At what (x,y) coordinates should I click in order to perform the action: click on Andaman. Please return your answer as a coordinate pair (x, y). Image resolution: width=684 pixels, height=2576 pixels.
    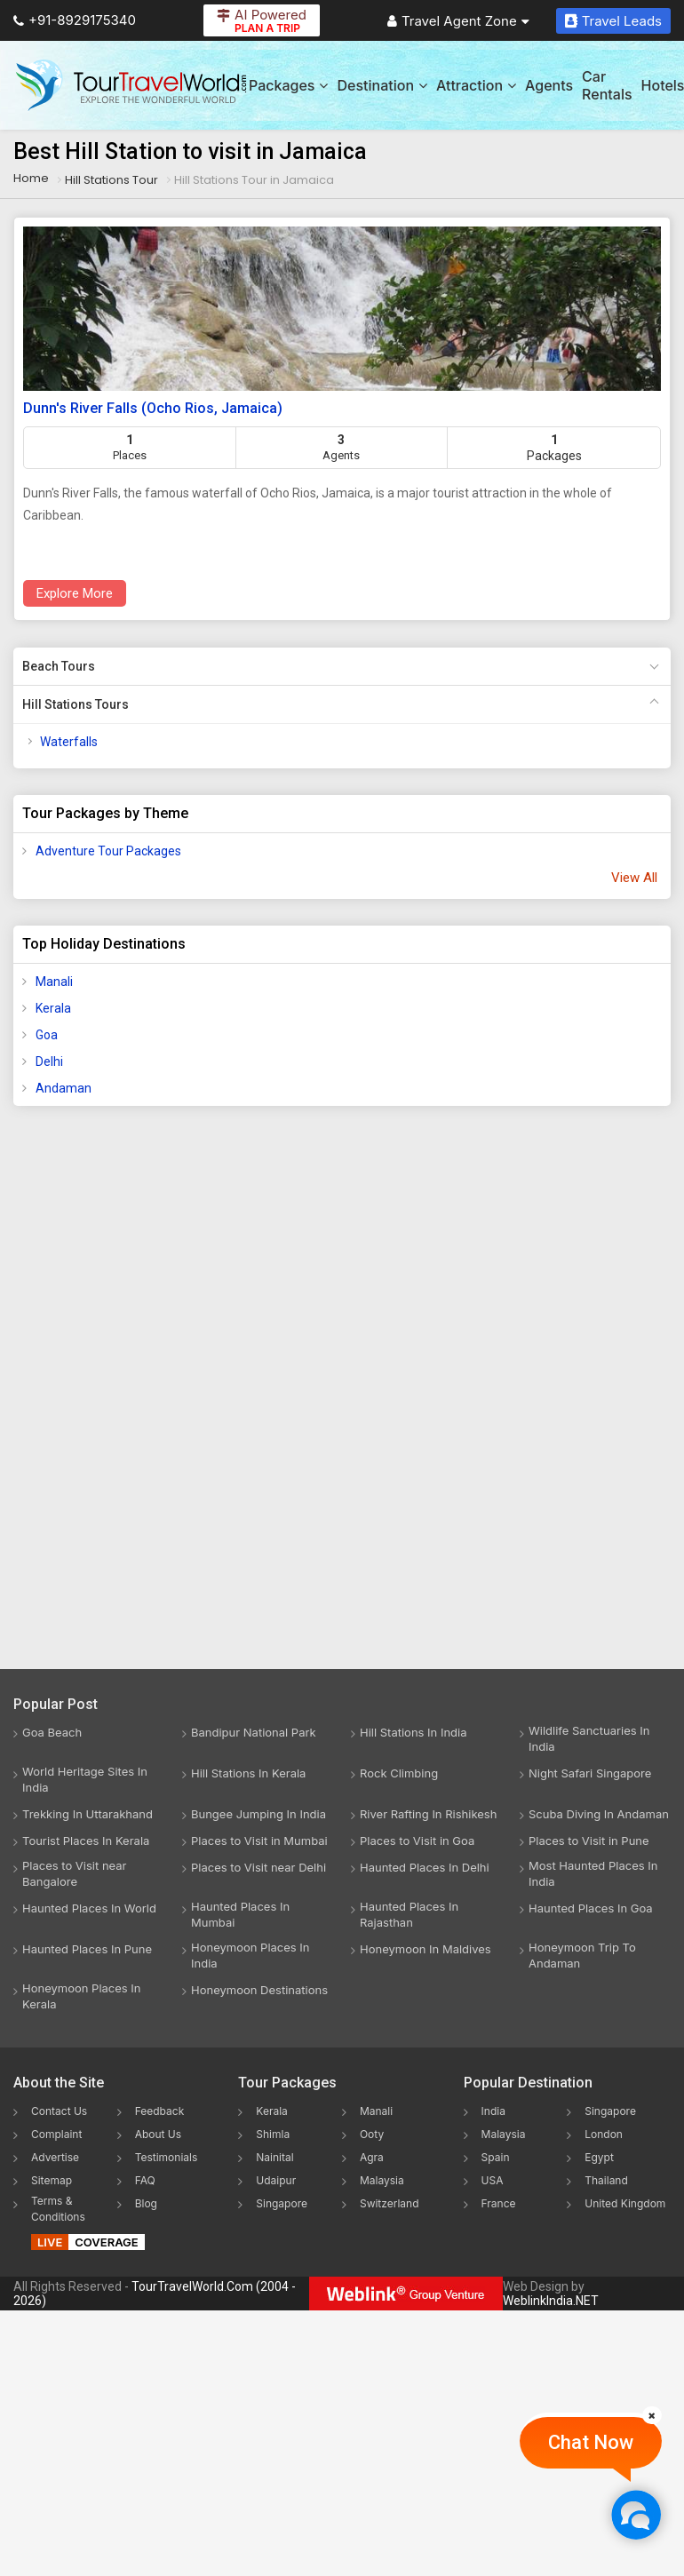
    Looking at the image, I should click on (63, 1088).